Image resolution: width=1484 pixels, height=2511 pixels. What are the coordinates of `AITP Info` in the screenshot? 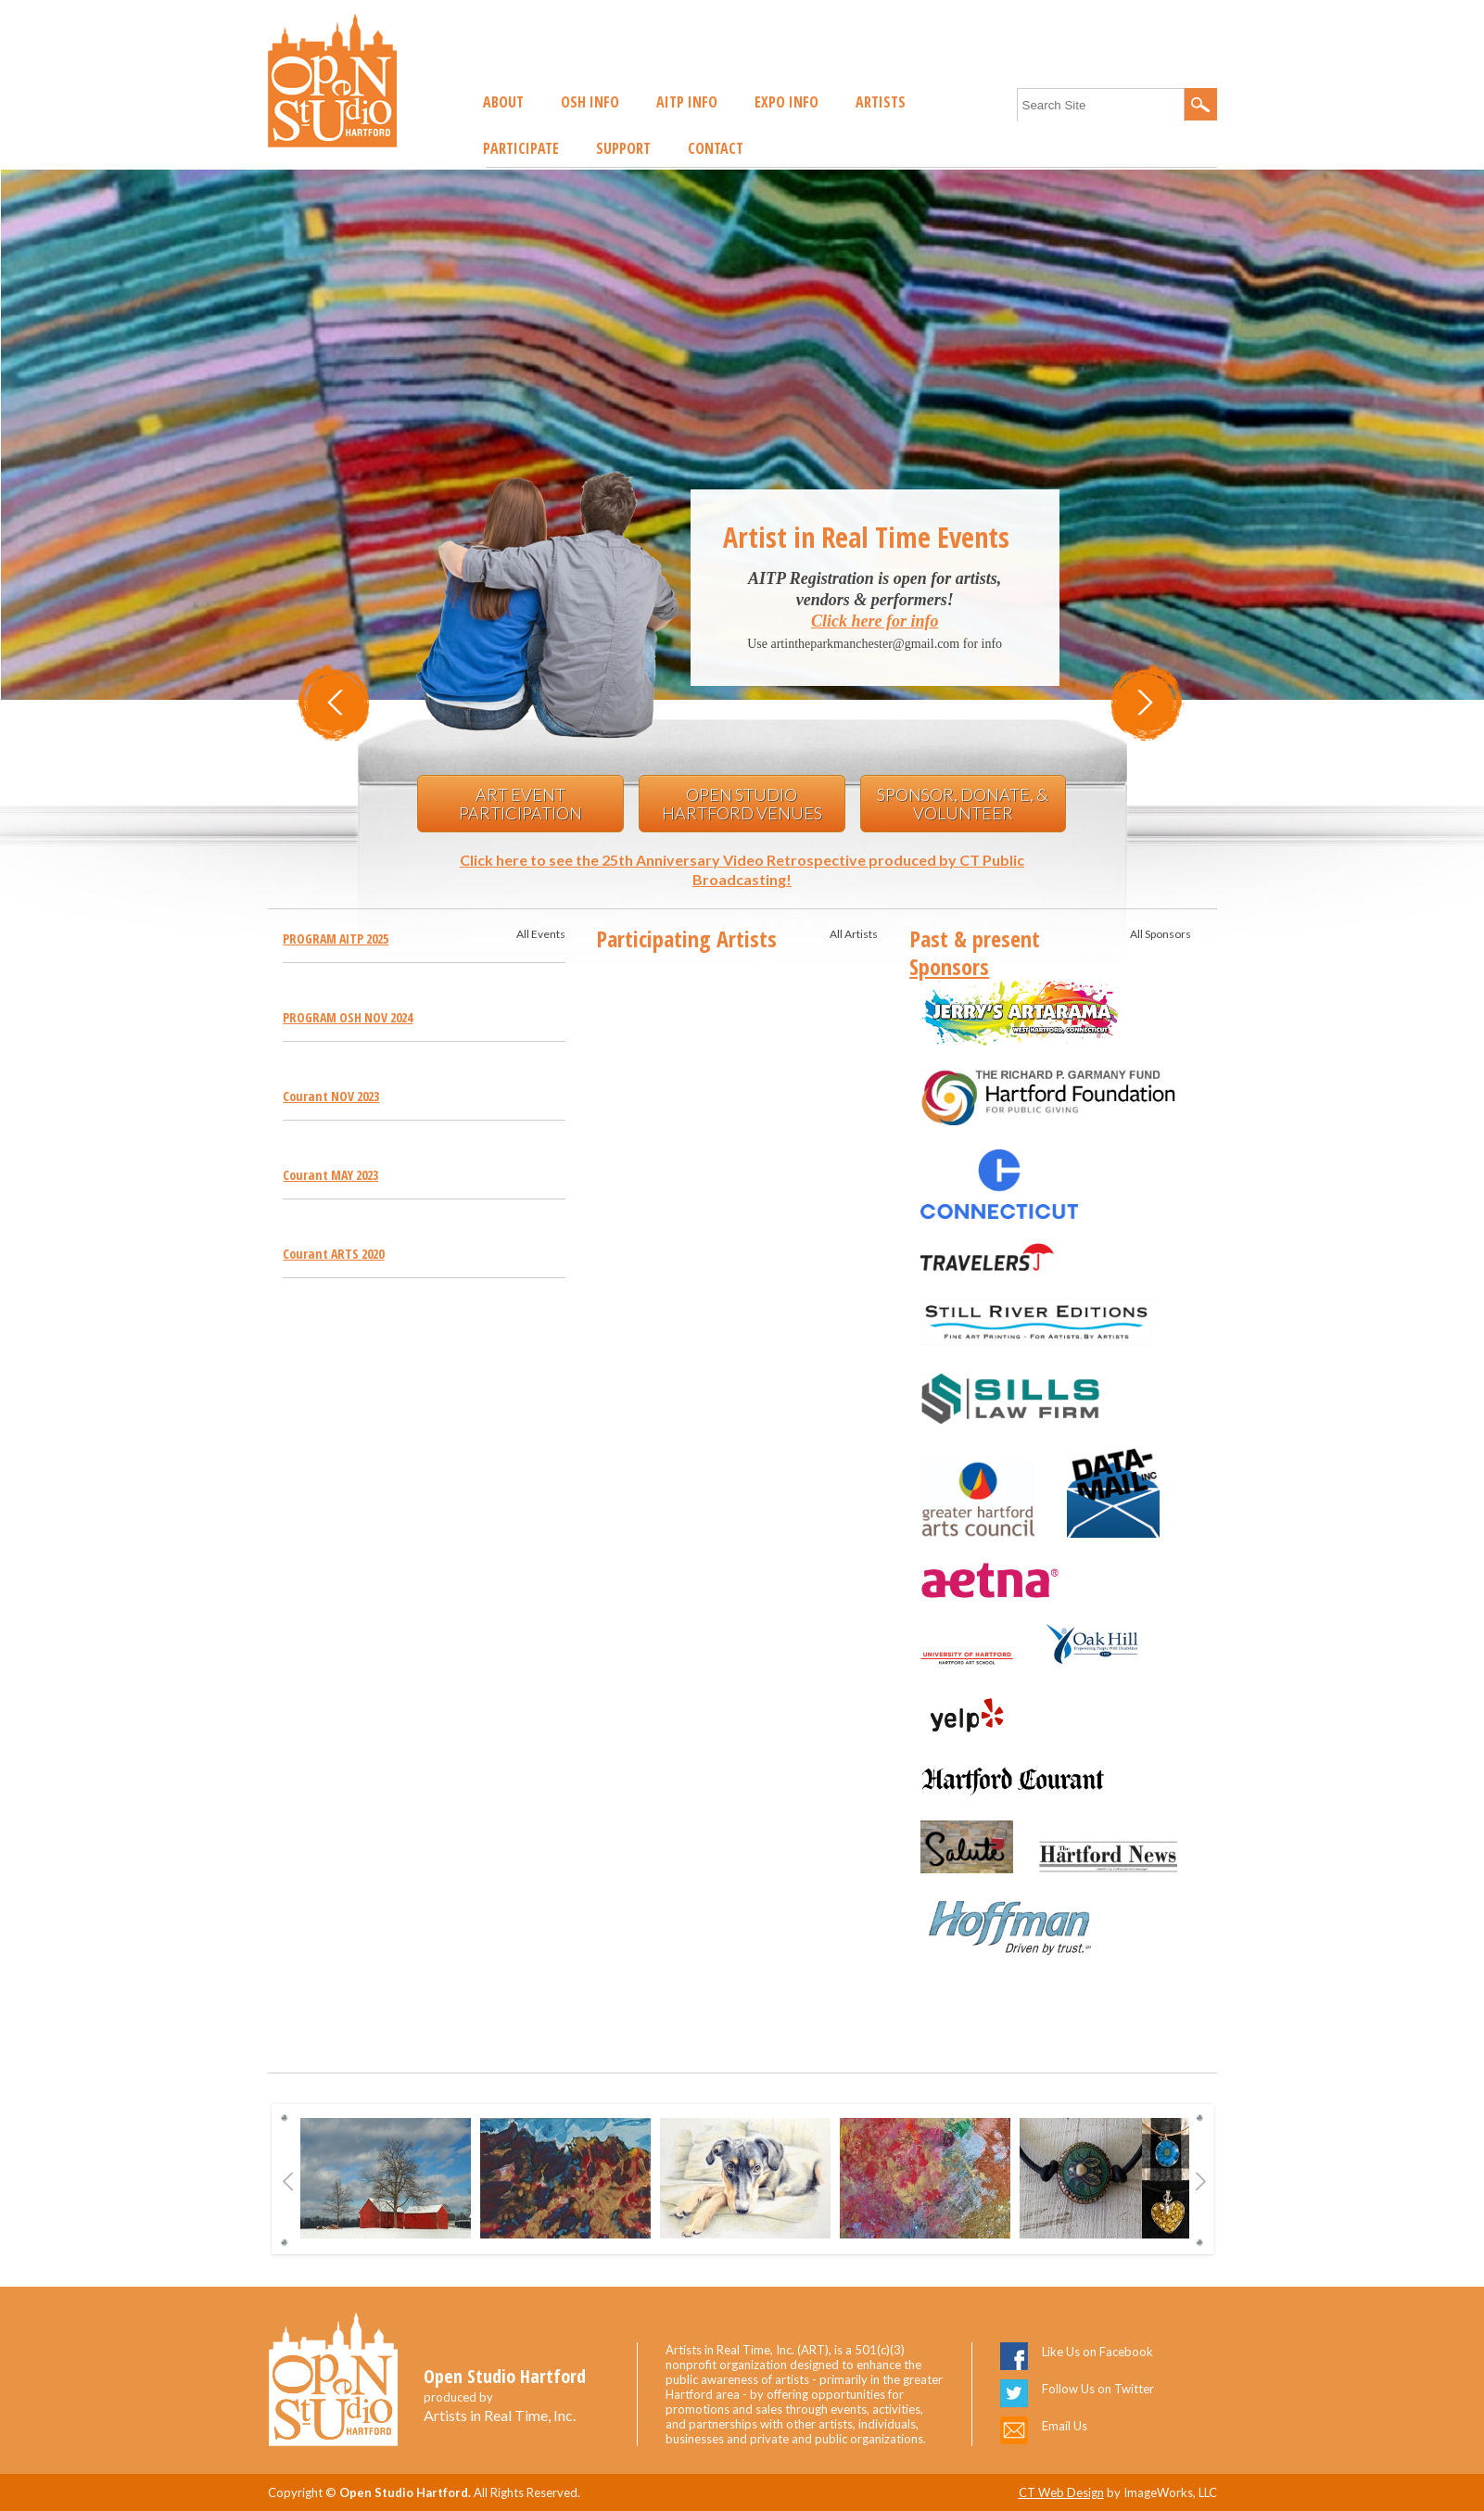 It's located at (686, 102).